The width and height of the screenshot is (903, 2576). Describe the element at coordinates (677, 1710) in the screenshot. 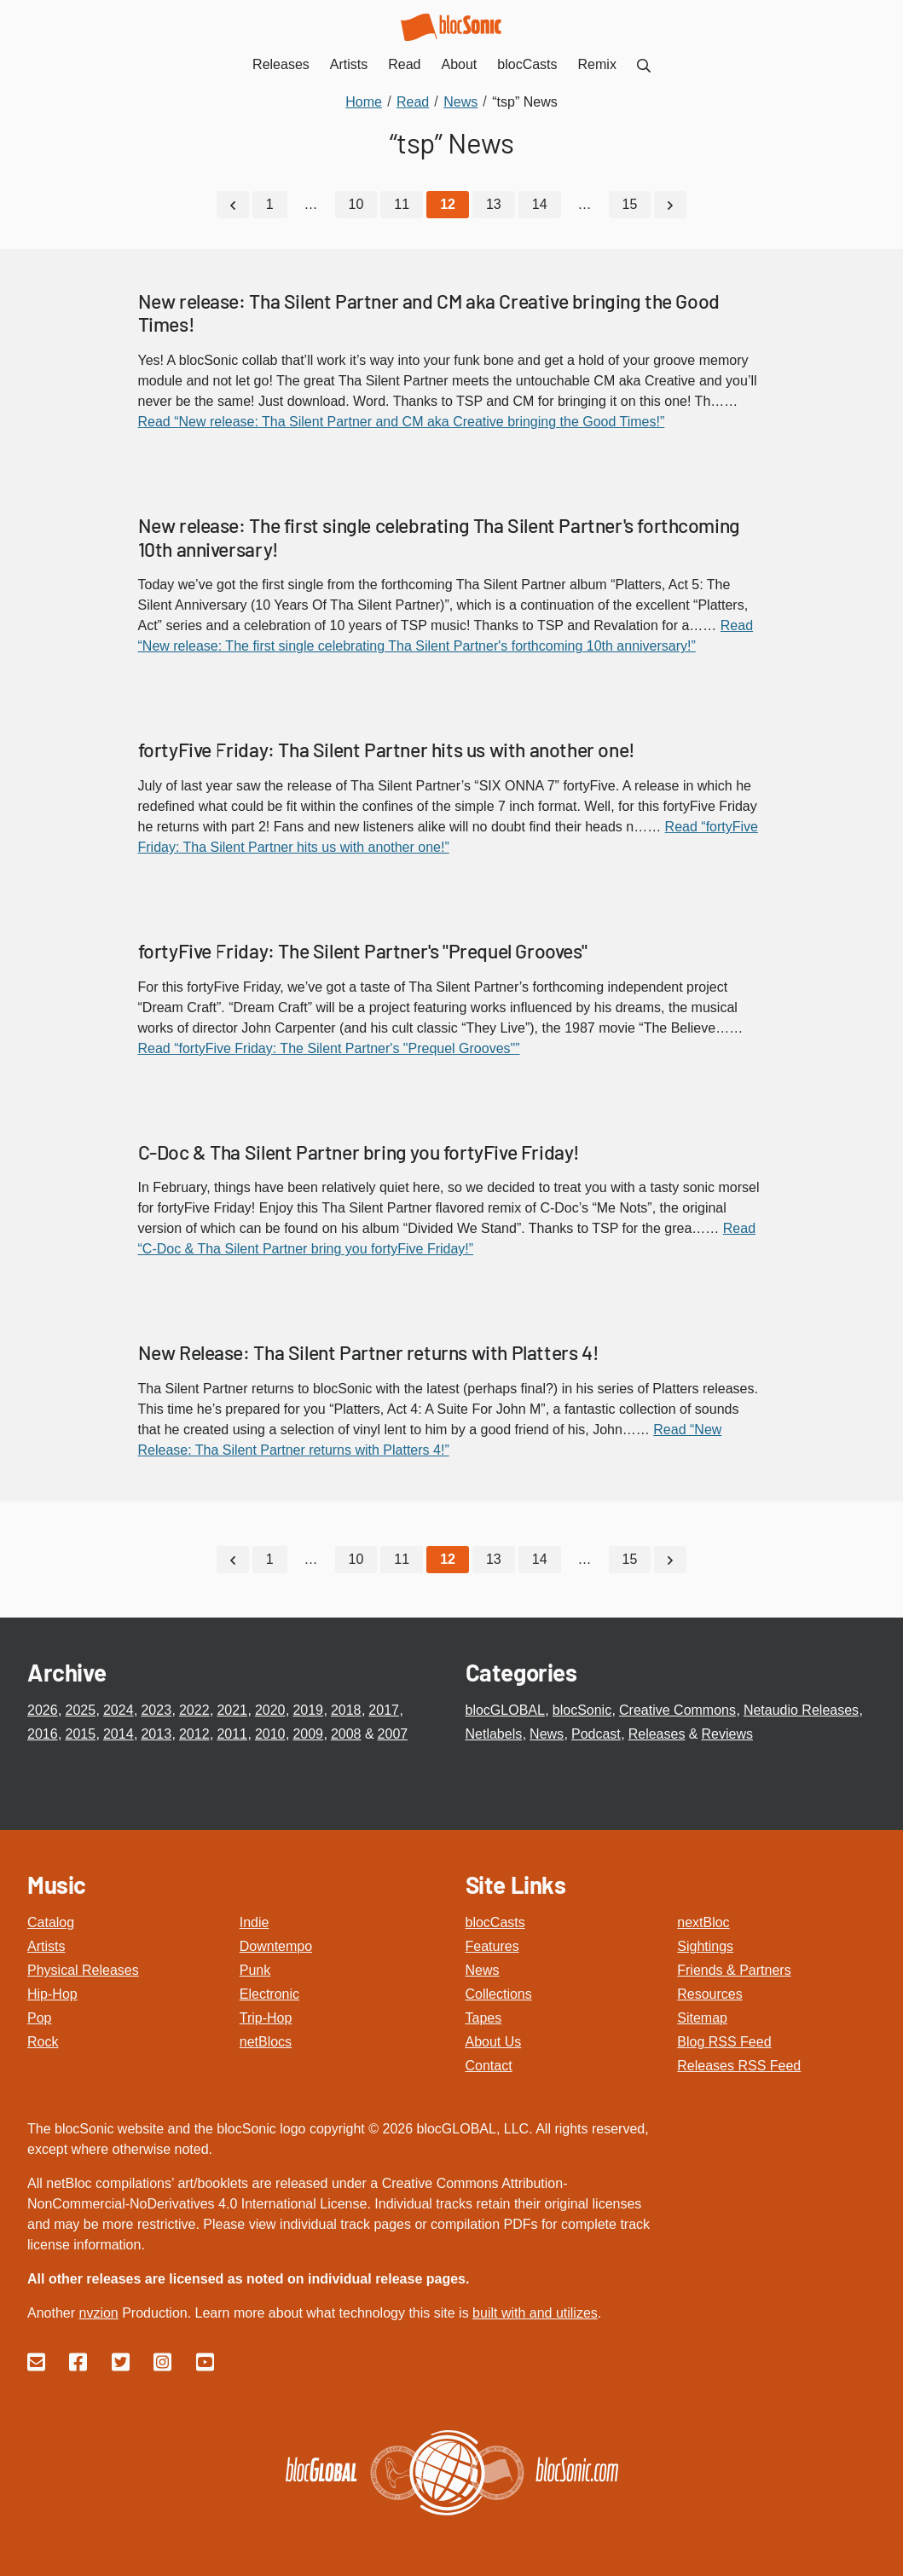

I see `Creative Commons` at that location.